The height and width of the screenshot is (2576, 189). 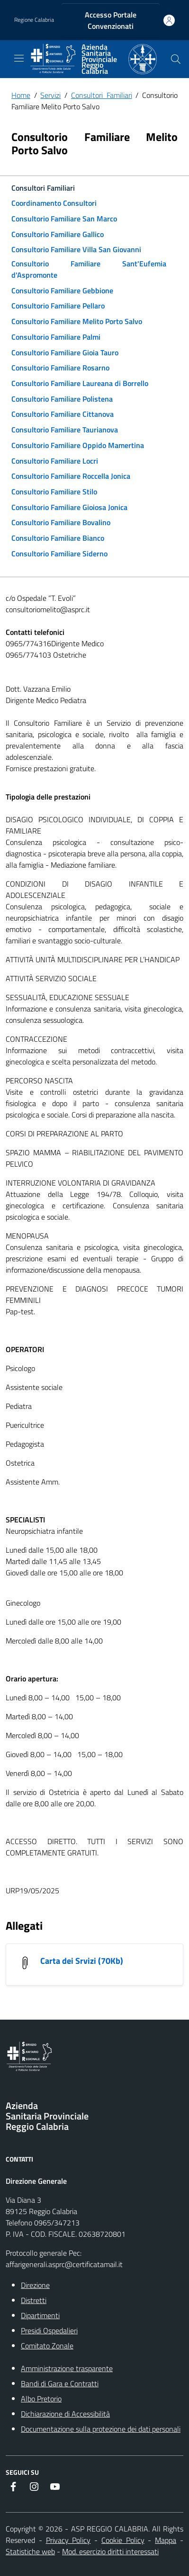 I want to click on Comitato Zonale, so click(x=47, y=2345).